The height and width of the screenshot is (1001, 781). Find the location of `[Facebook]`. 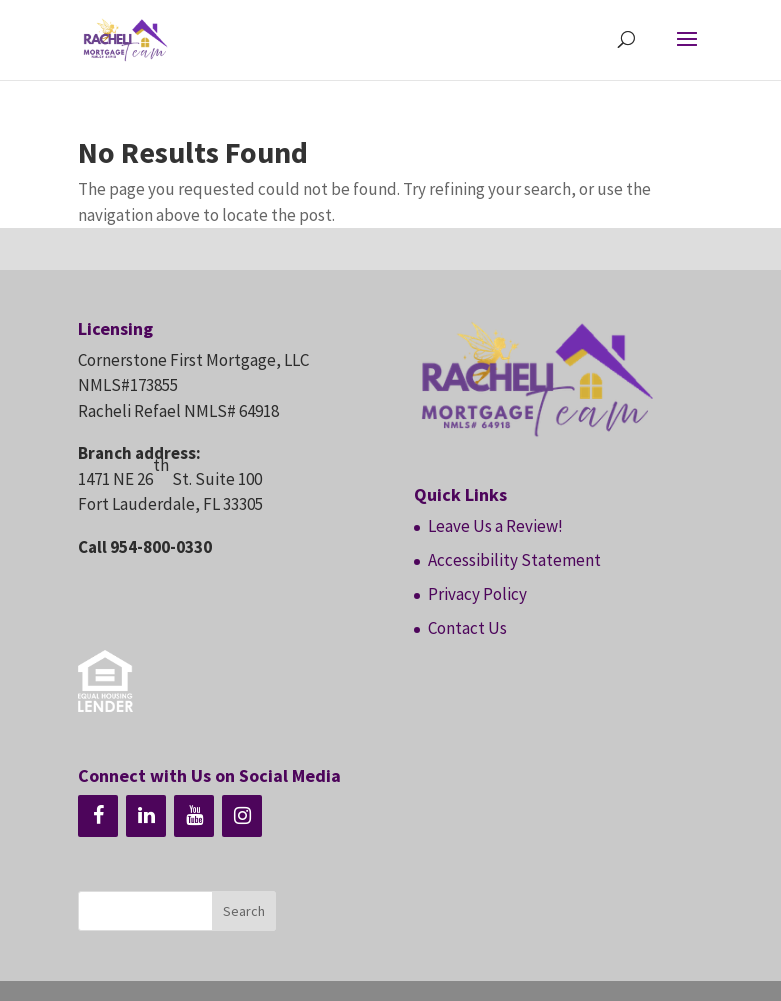

[Facebook] is located at coordinates (98, 816).